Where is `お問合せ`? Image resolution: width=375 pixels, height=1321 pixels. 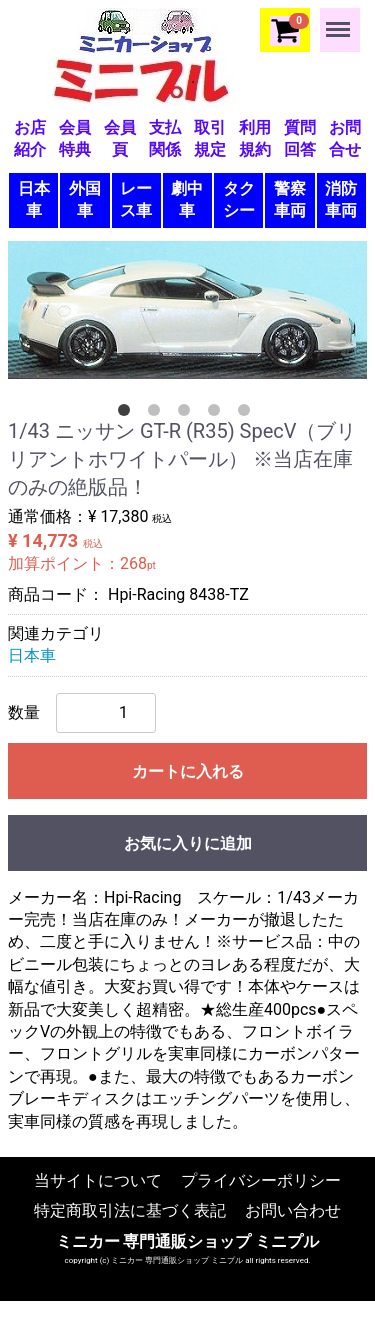 お問合せ is located at coordinates (345, 138).